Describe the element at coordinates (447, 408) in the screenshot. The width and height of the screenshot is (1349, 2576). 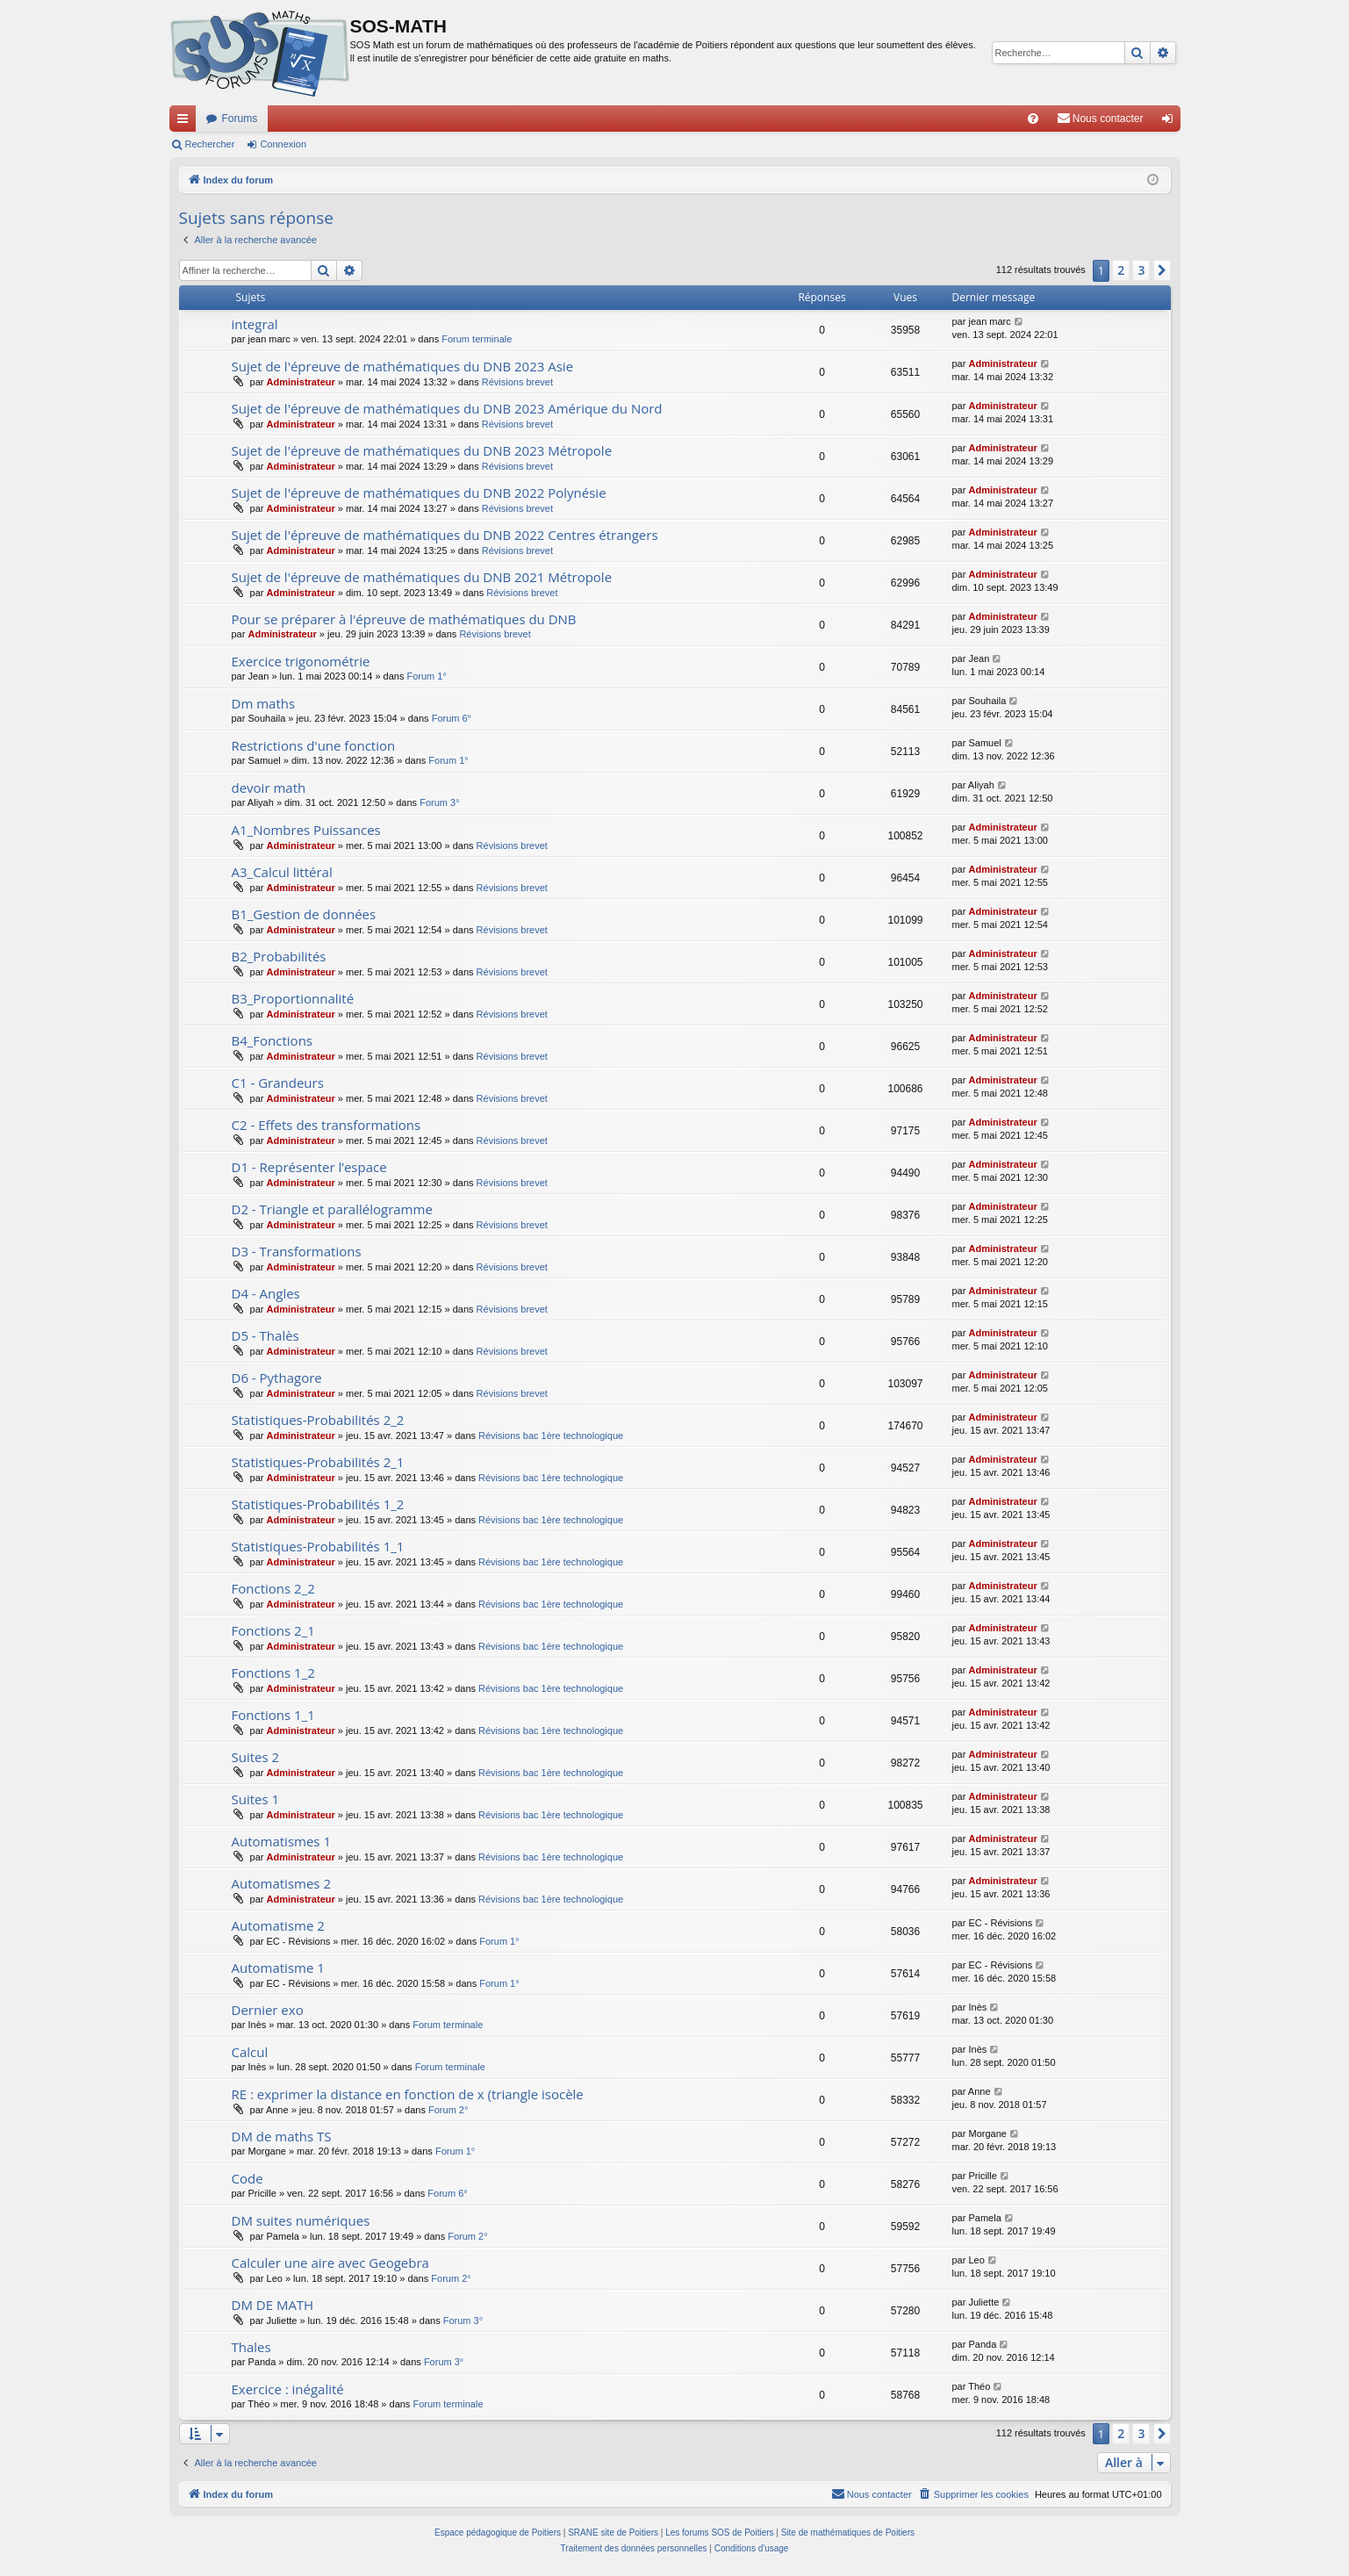
I see `Sujet de l'épreuve de mathématiques du DNB 2023 Amérique du Nord` at that location.